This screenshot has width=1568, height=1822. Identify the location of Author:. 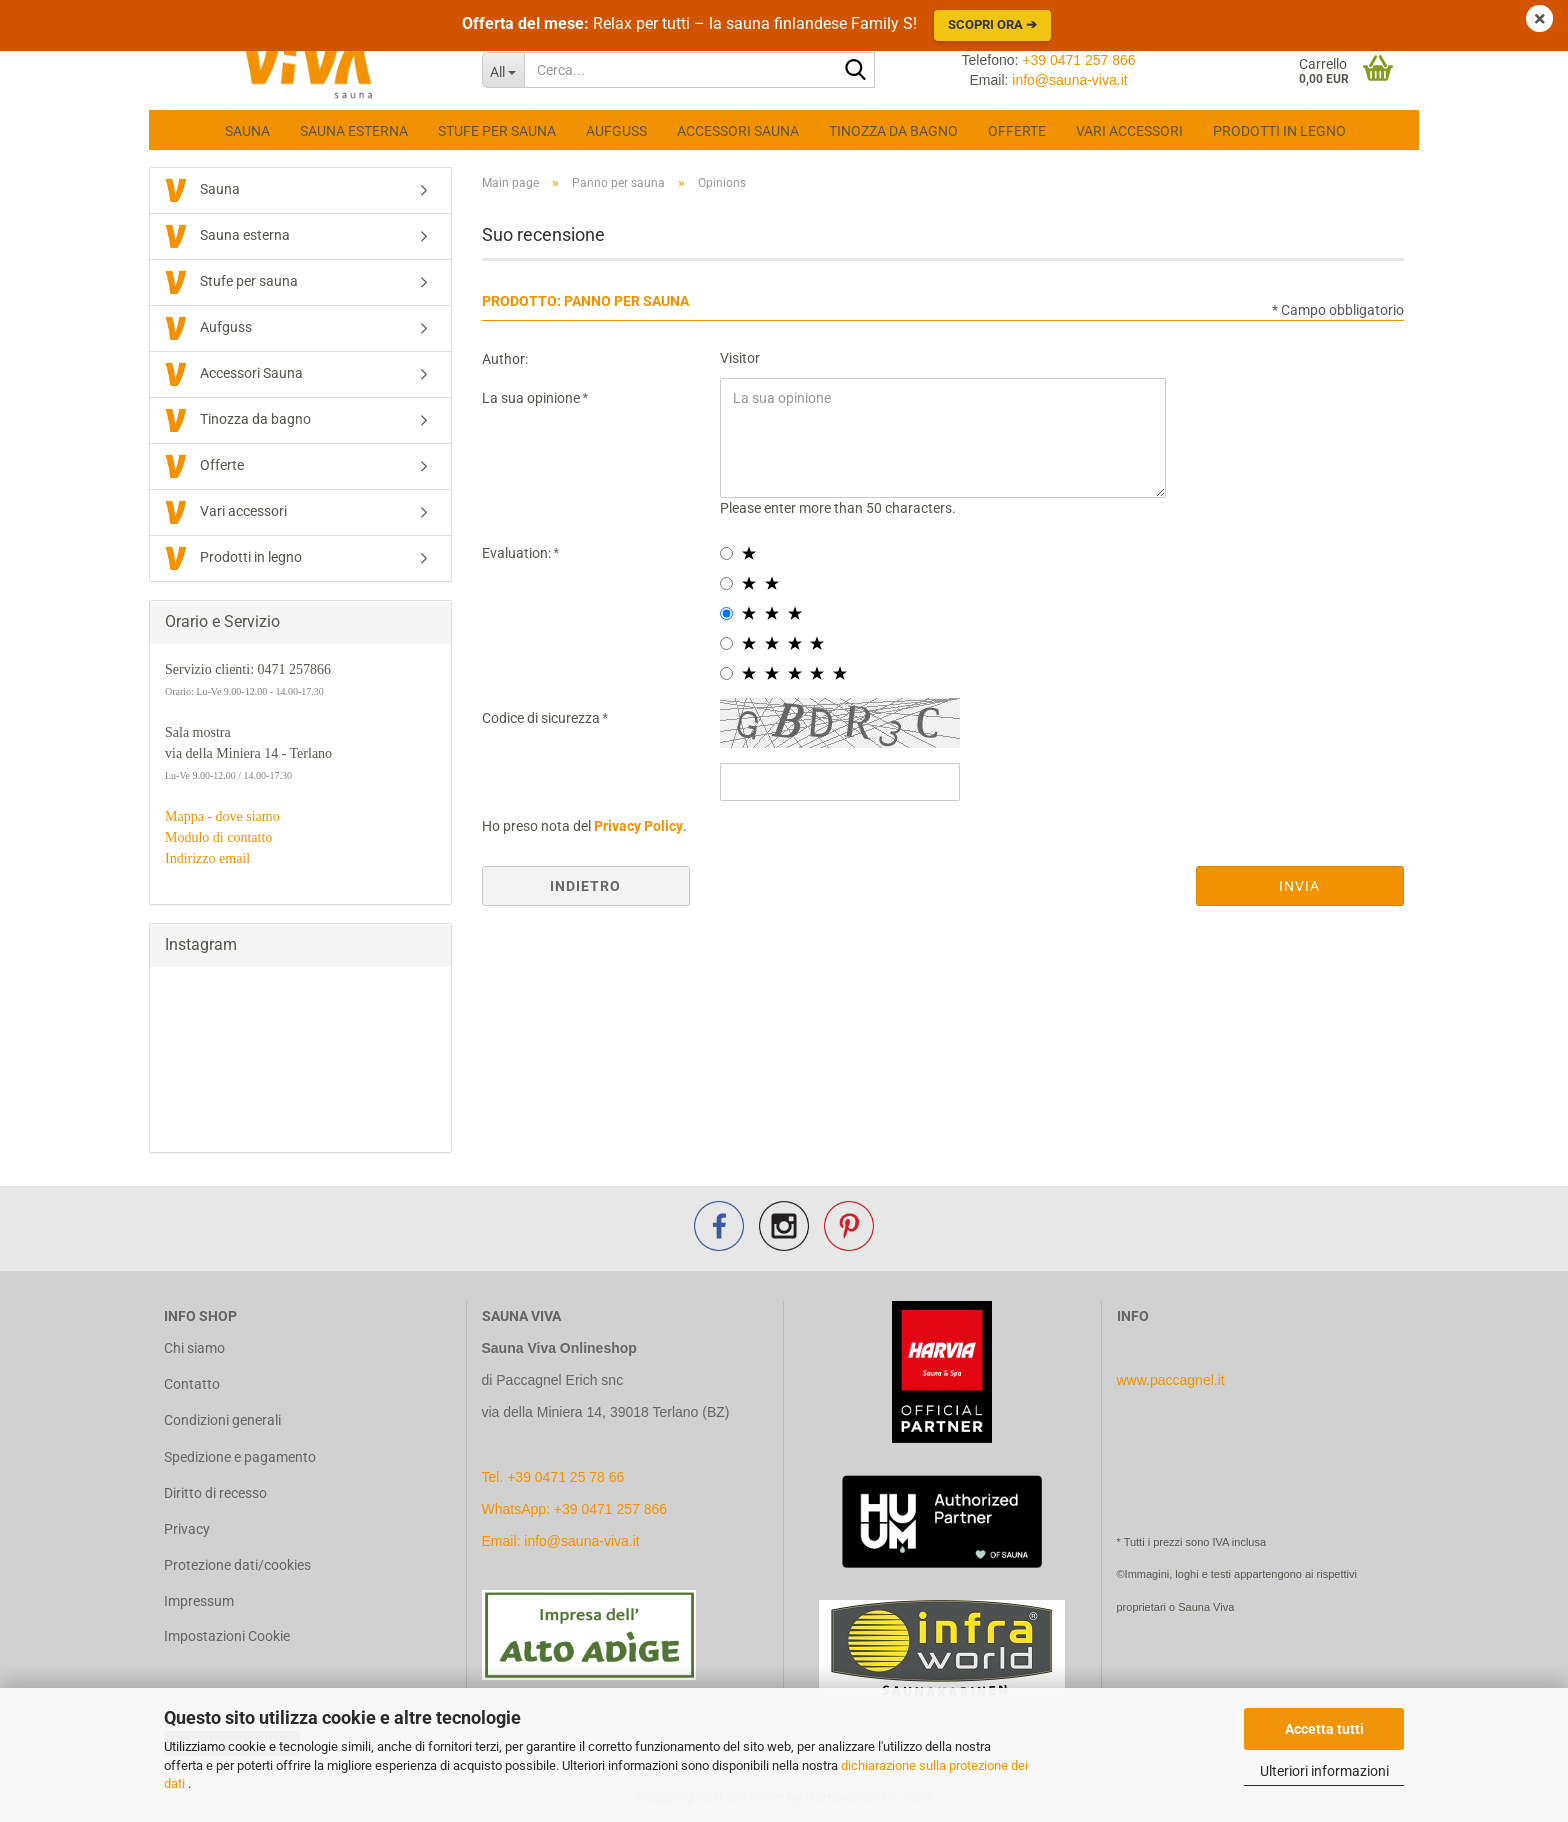
(505, 359).